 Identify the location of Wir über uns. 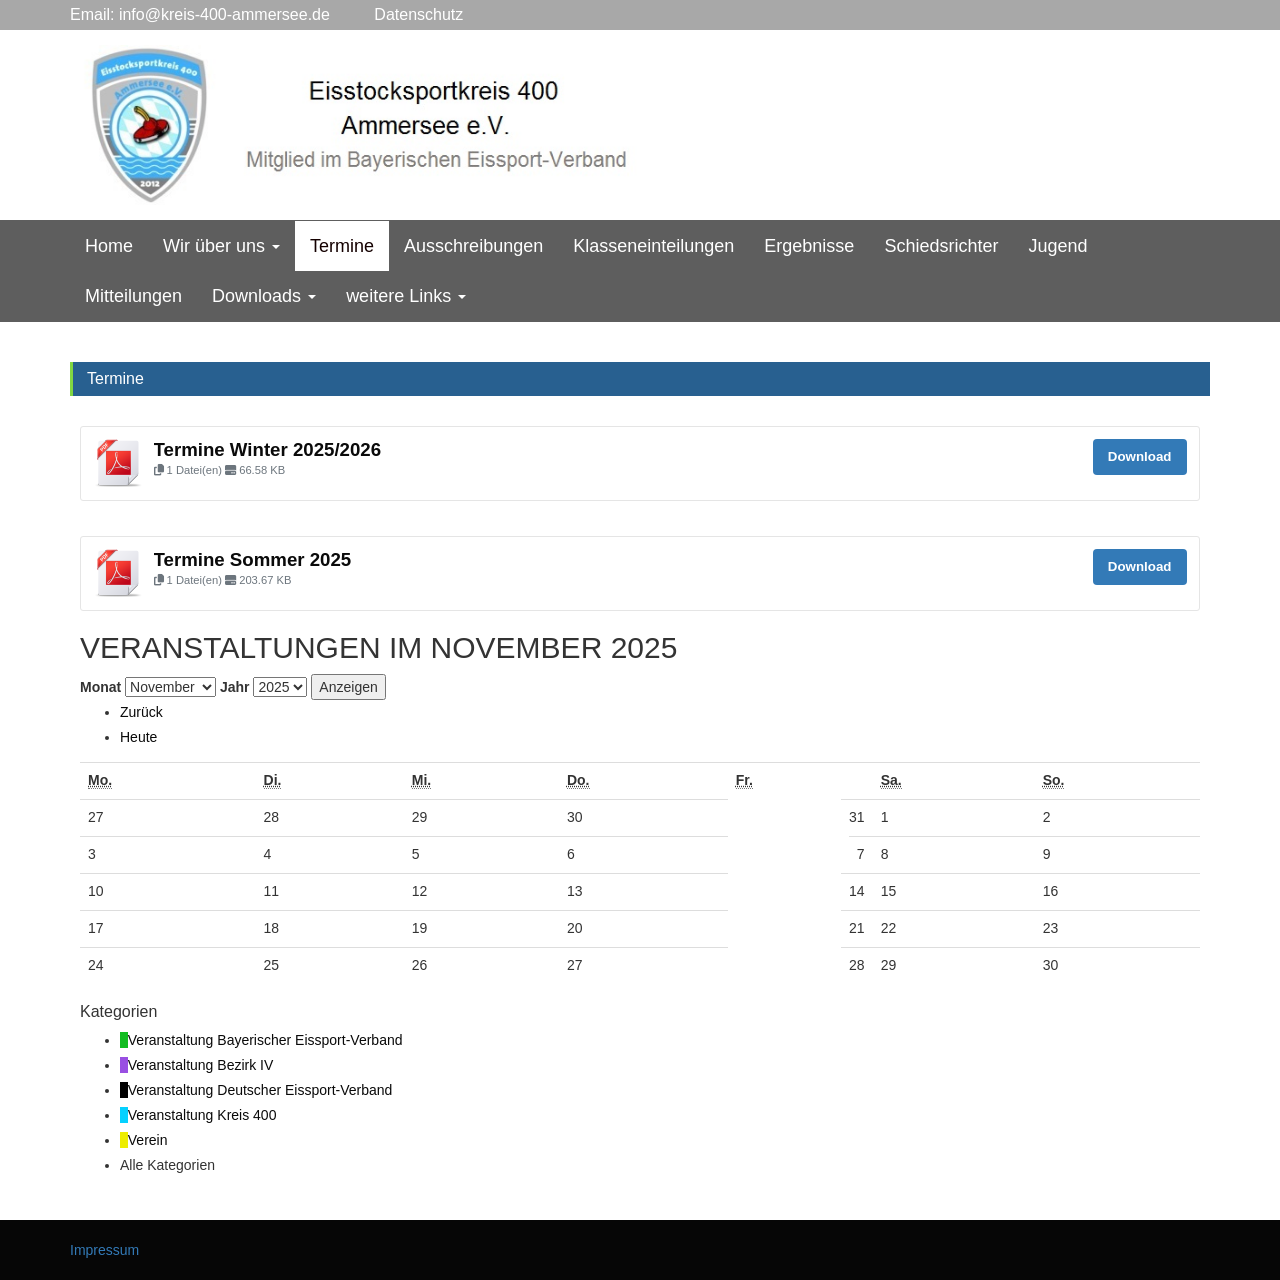
(221, 246).